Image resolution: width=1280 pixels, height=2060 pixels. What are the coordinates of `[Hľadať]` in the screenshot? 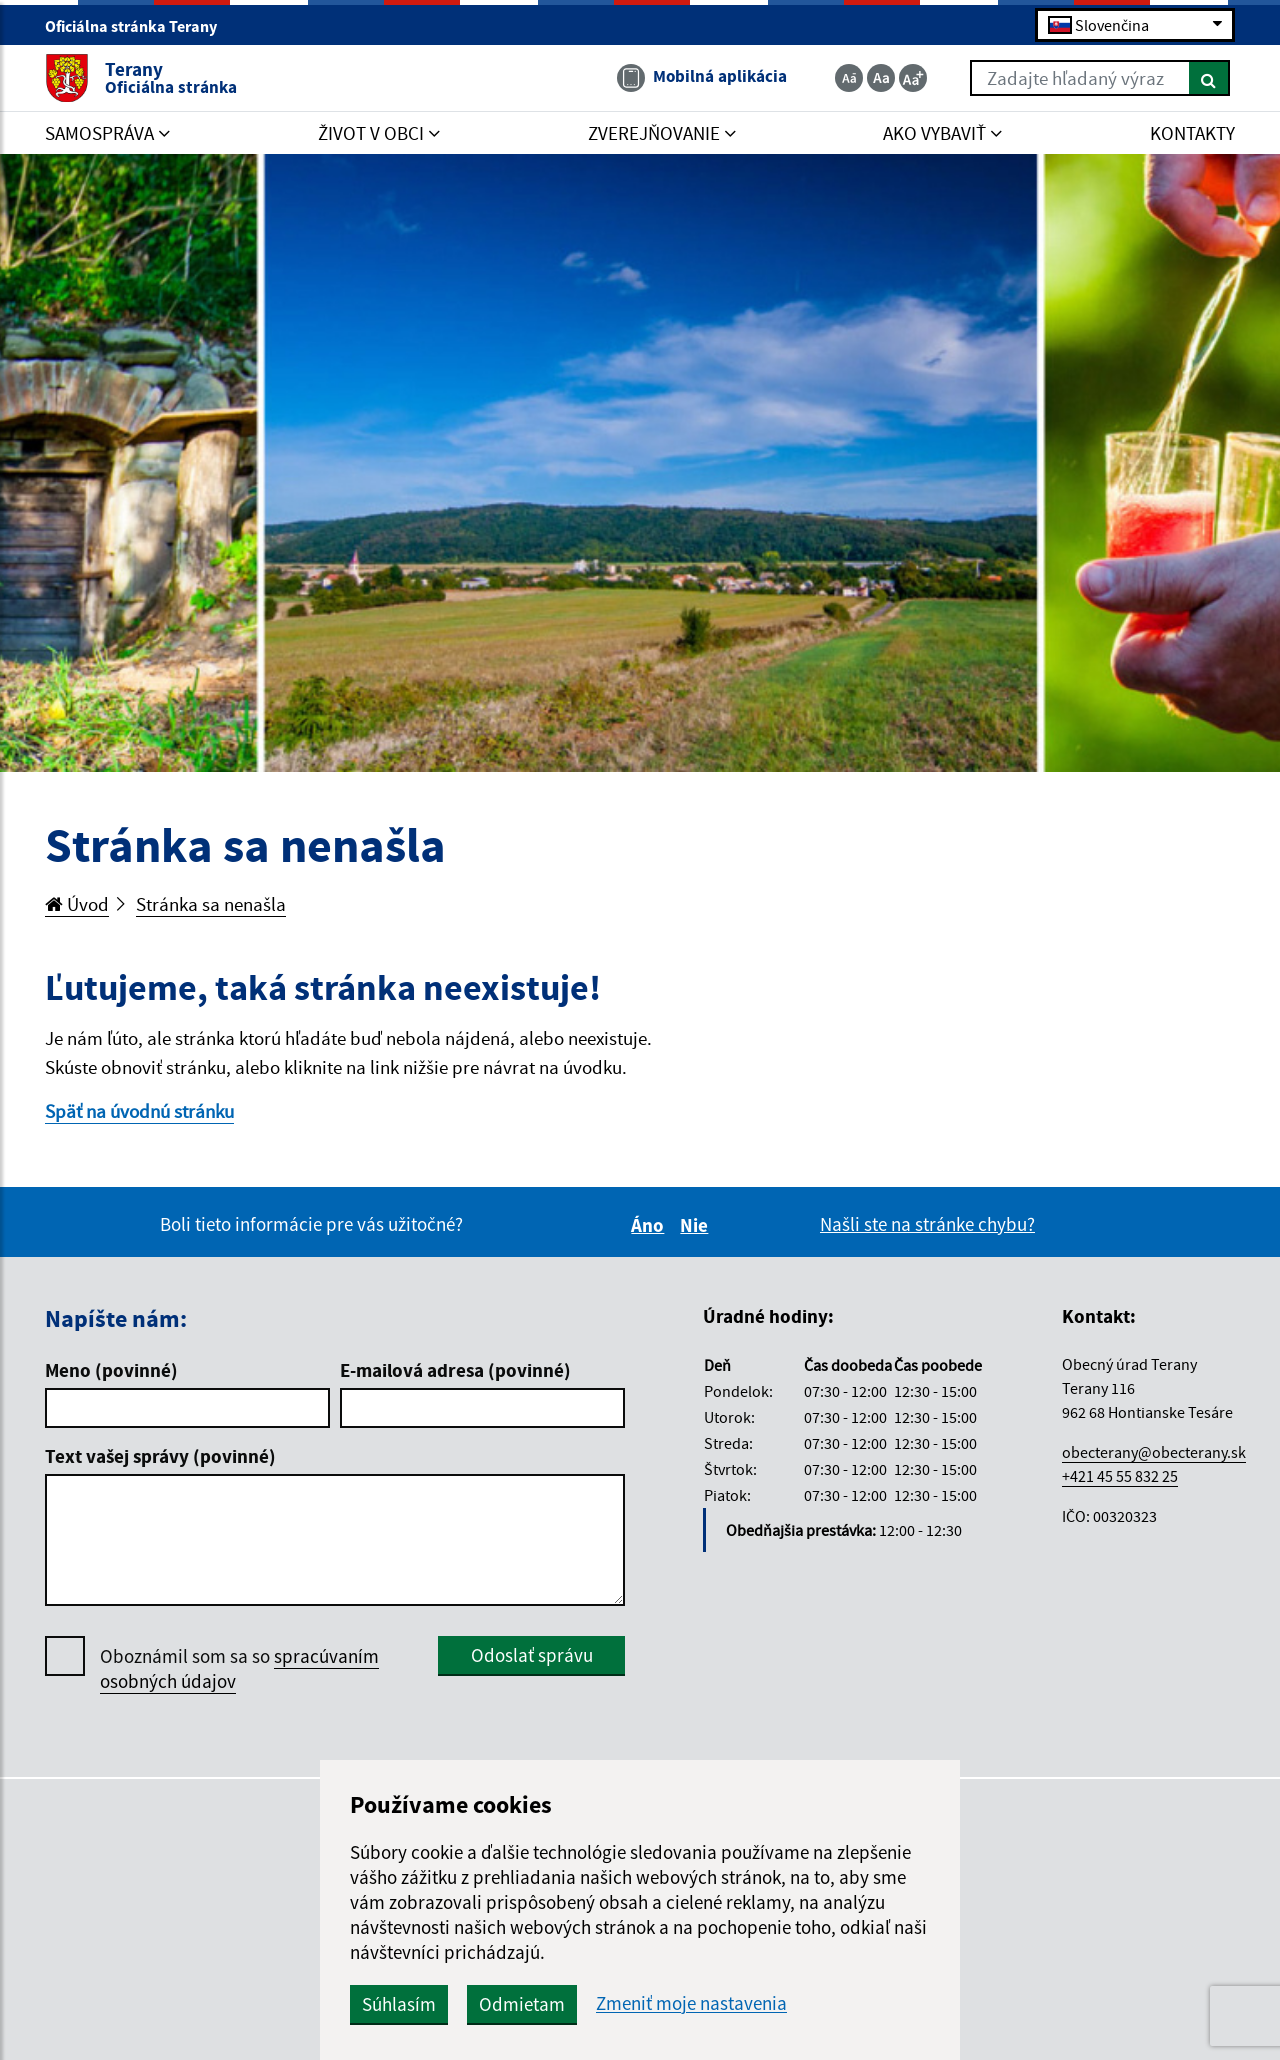 It's located at (1209, 78).